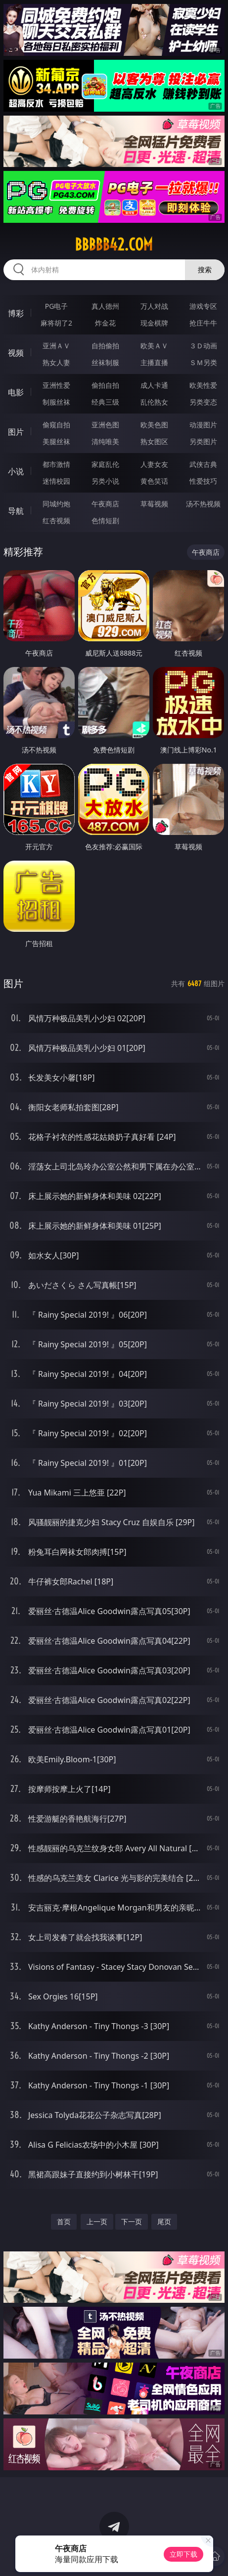 This screenshot has width=228, height=2576. What do you see at coordinates (154, 464) in the screenshot?
I see `人妻女友` at bounding box center [154, 464].